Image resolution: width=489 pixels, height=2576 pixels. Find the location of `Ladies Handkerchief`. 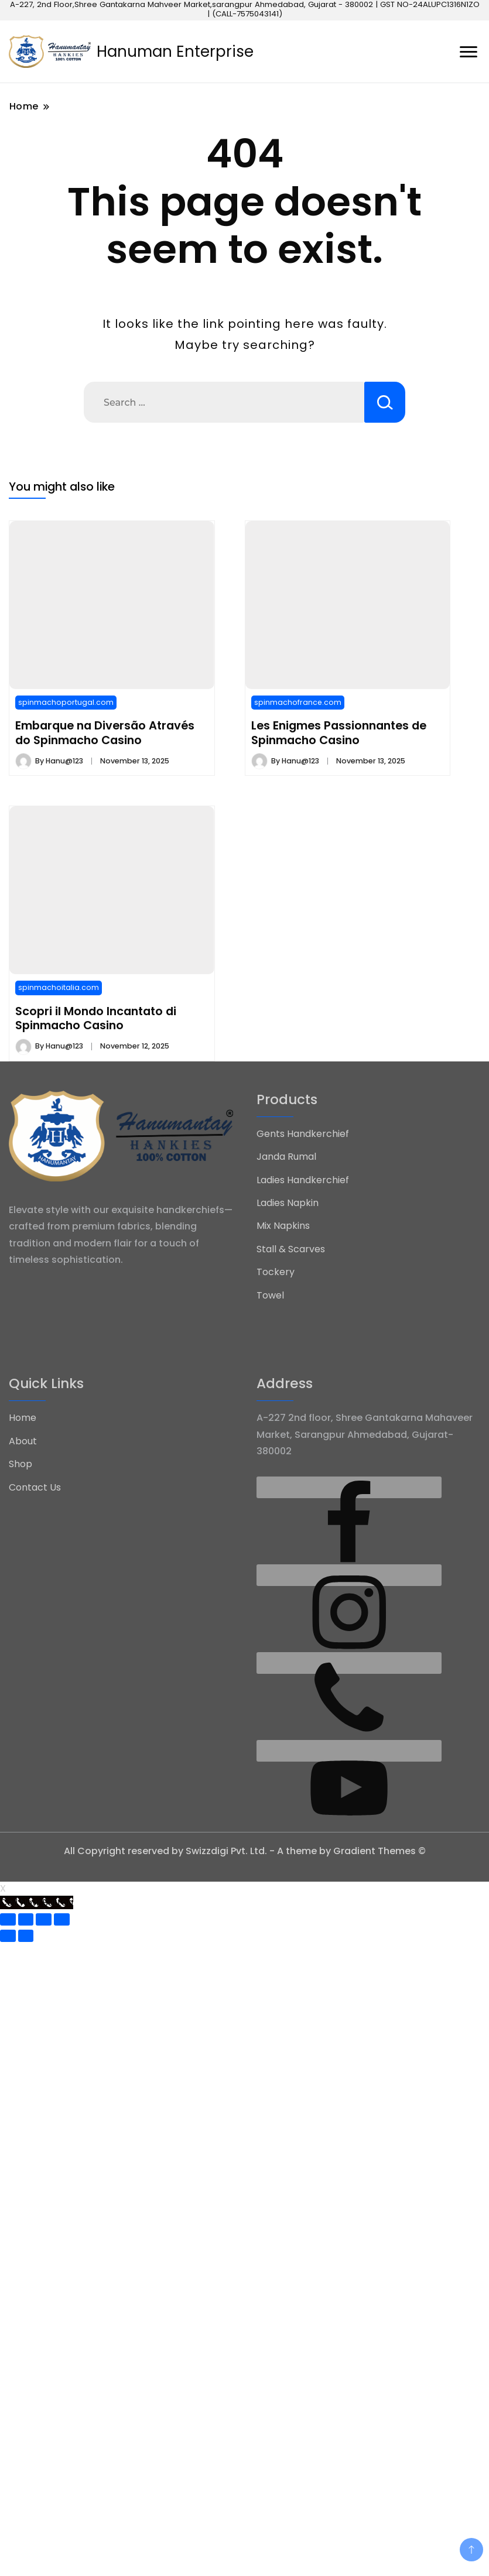

Ladies Handkerchief is located at coordinates (303, 1180).